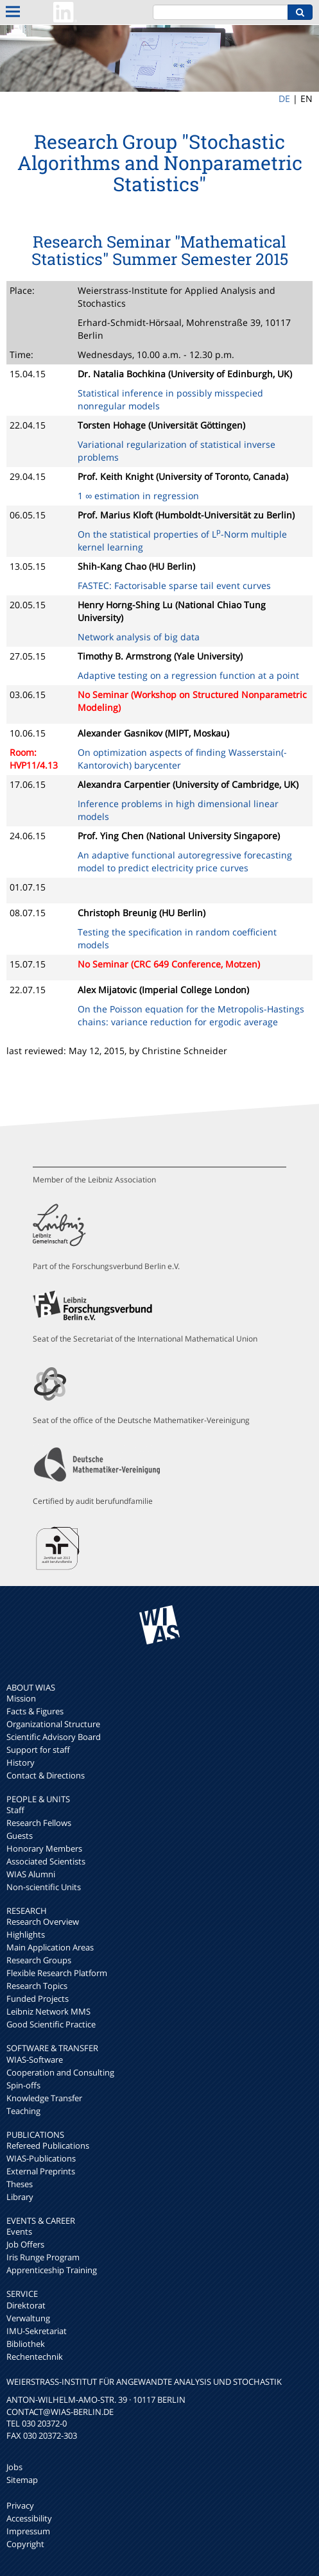  Describe the element at coordinates (19, 2184) in the screenshot. I see `Theses` at that location.